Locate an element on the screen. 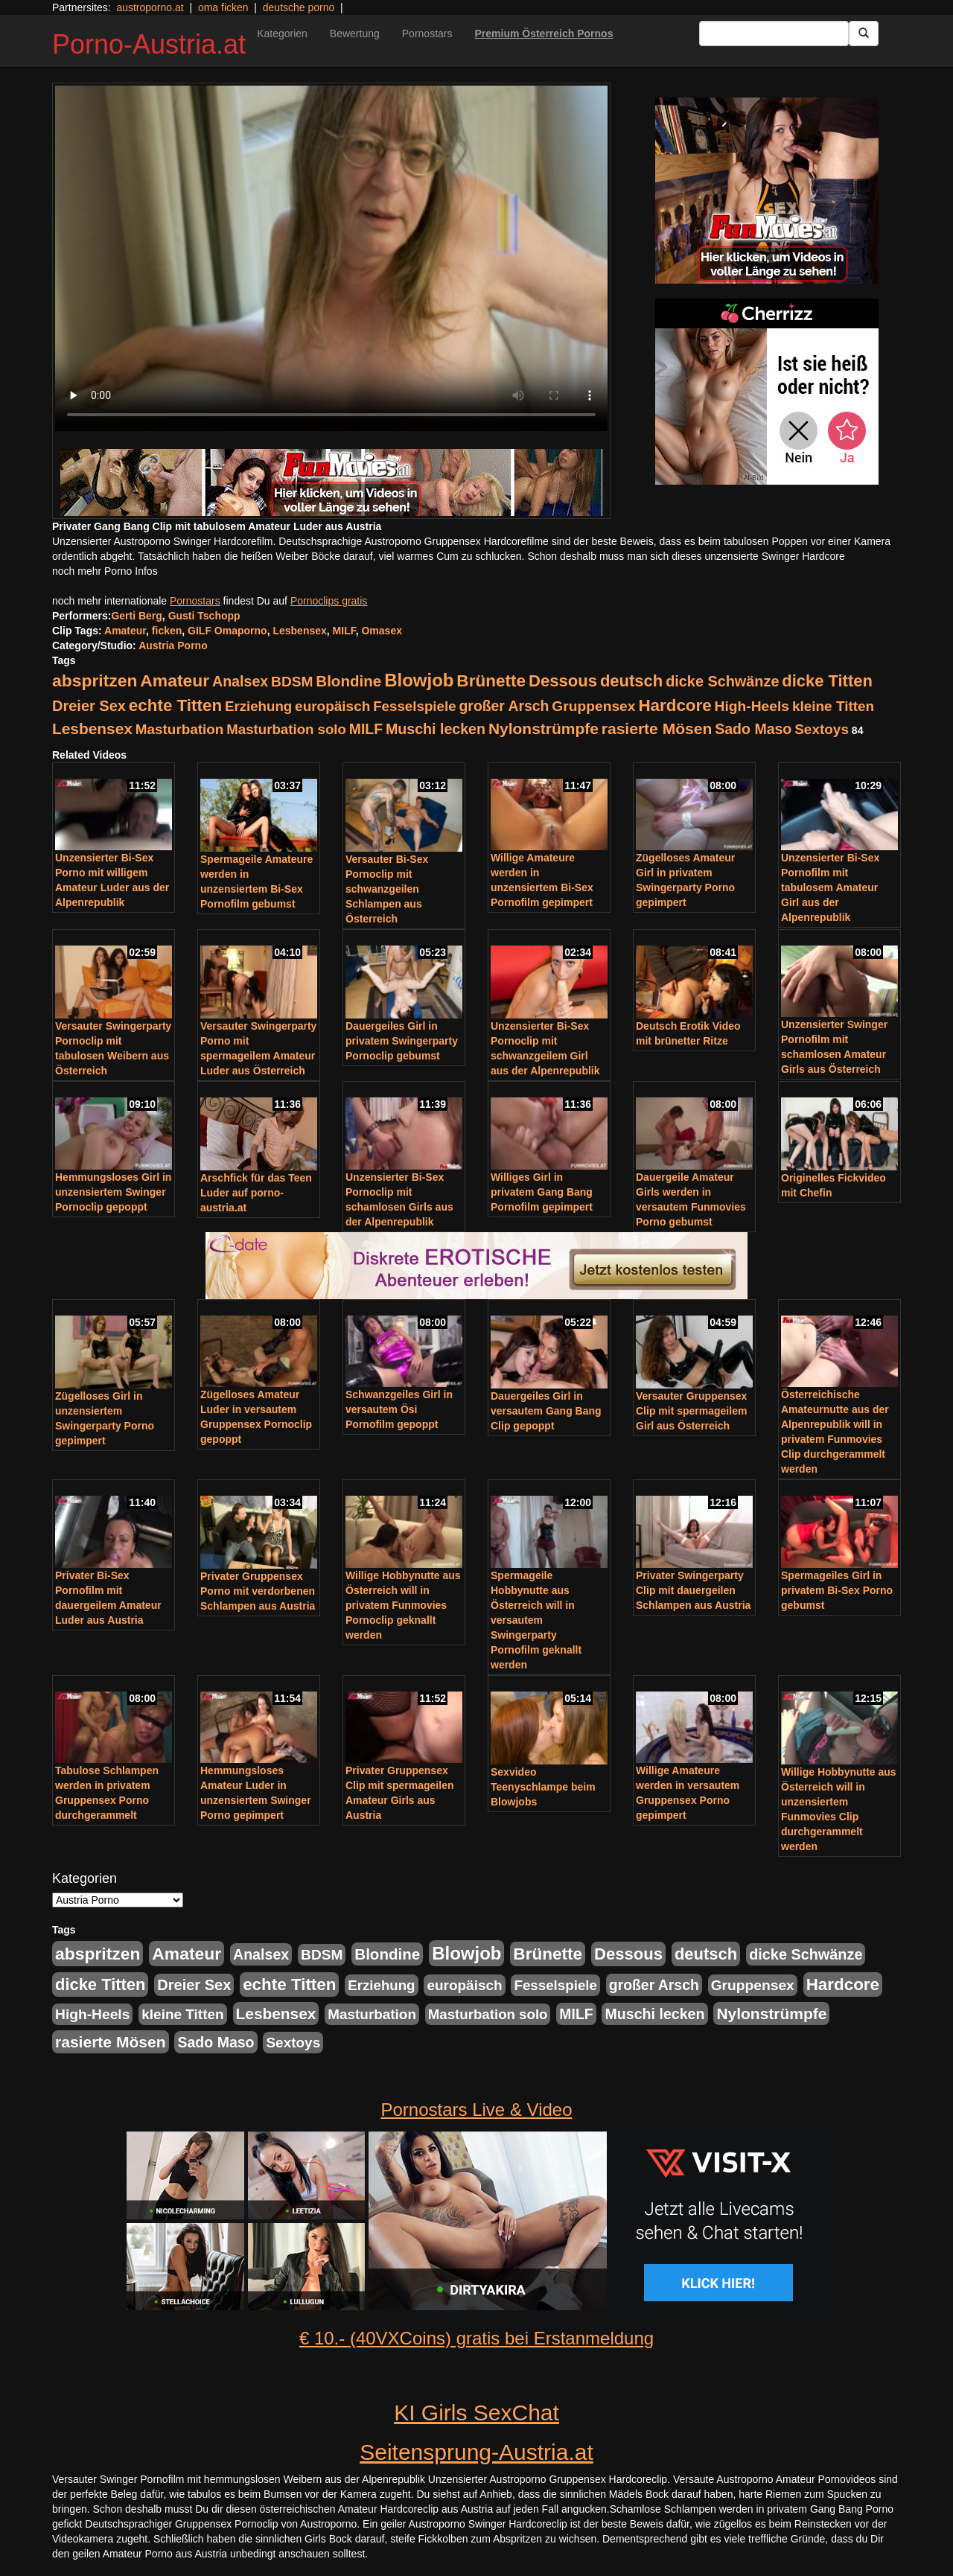 This screenshot has height=2576, width=953. austroporno.at is located at coordinates (149, 7).